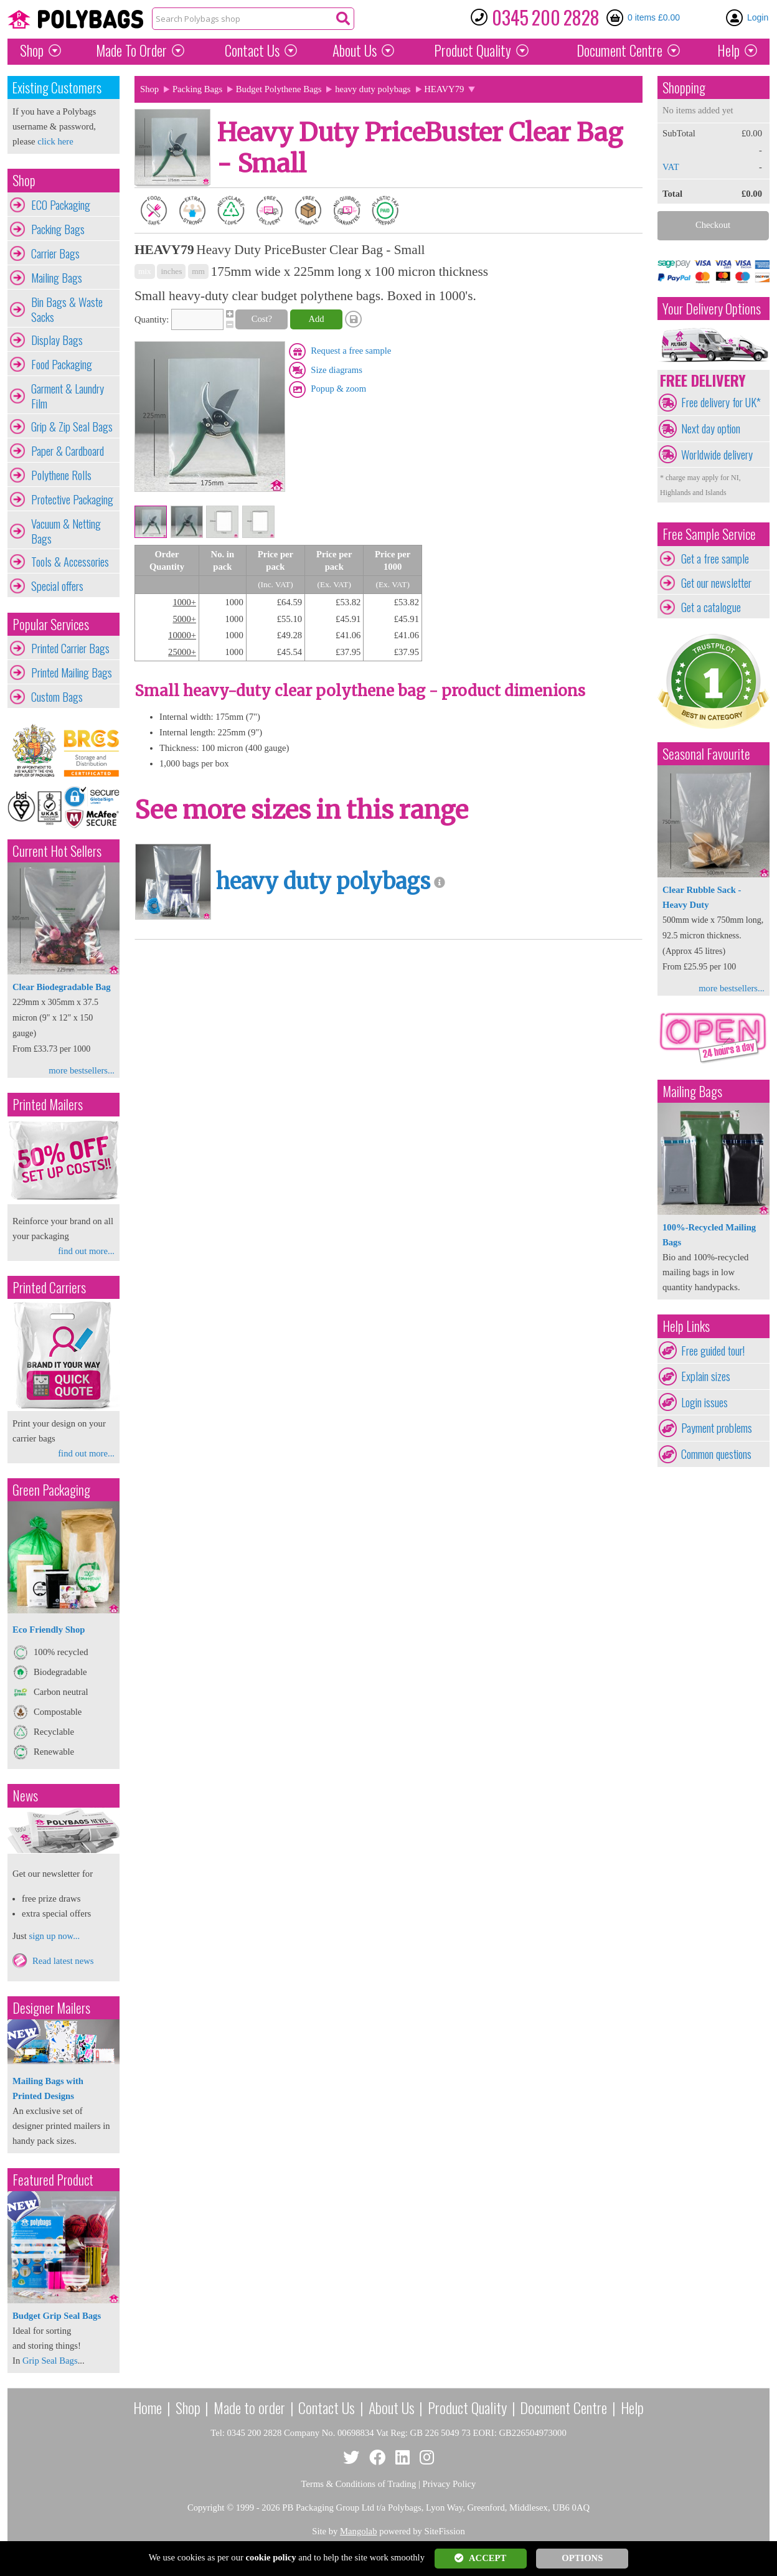  What do you see at coordinates (57, 340) in the screenshot?
I see `Display Bags` at bounding box center [57, 340].